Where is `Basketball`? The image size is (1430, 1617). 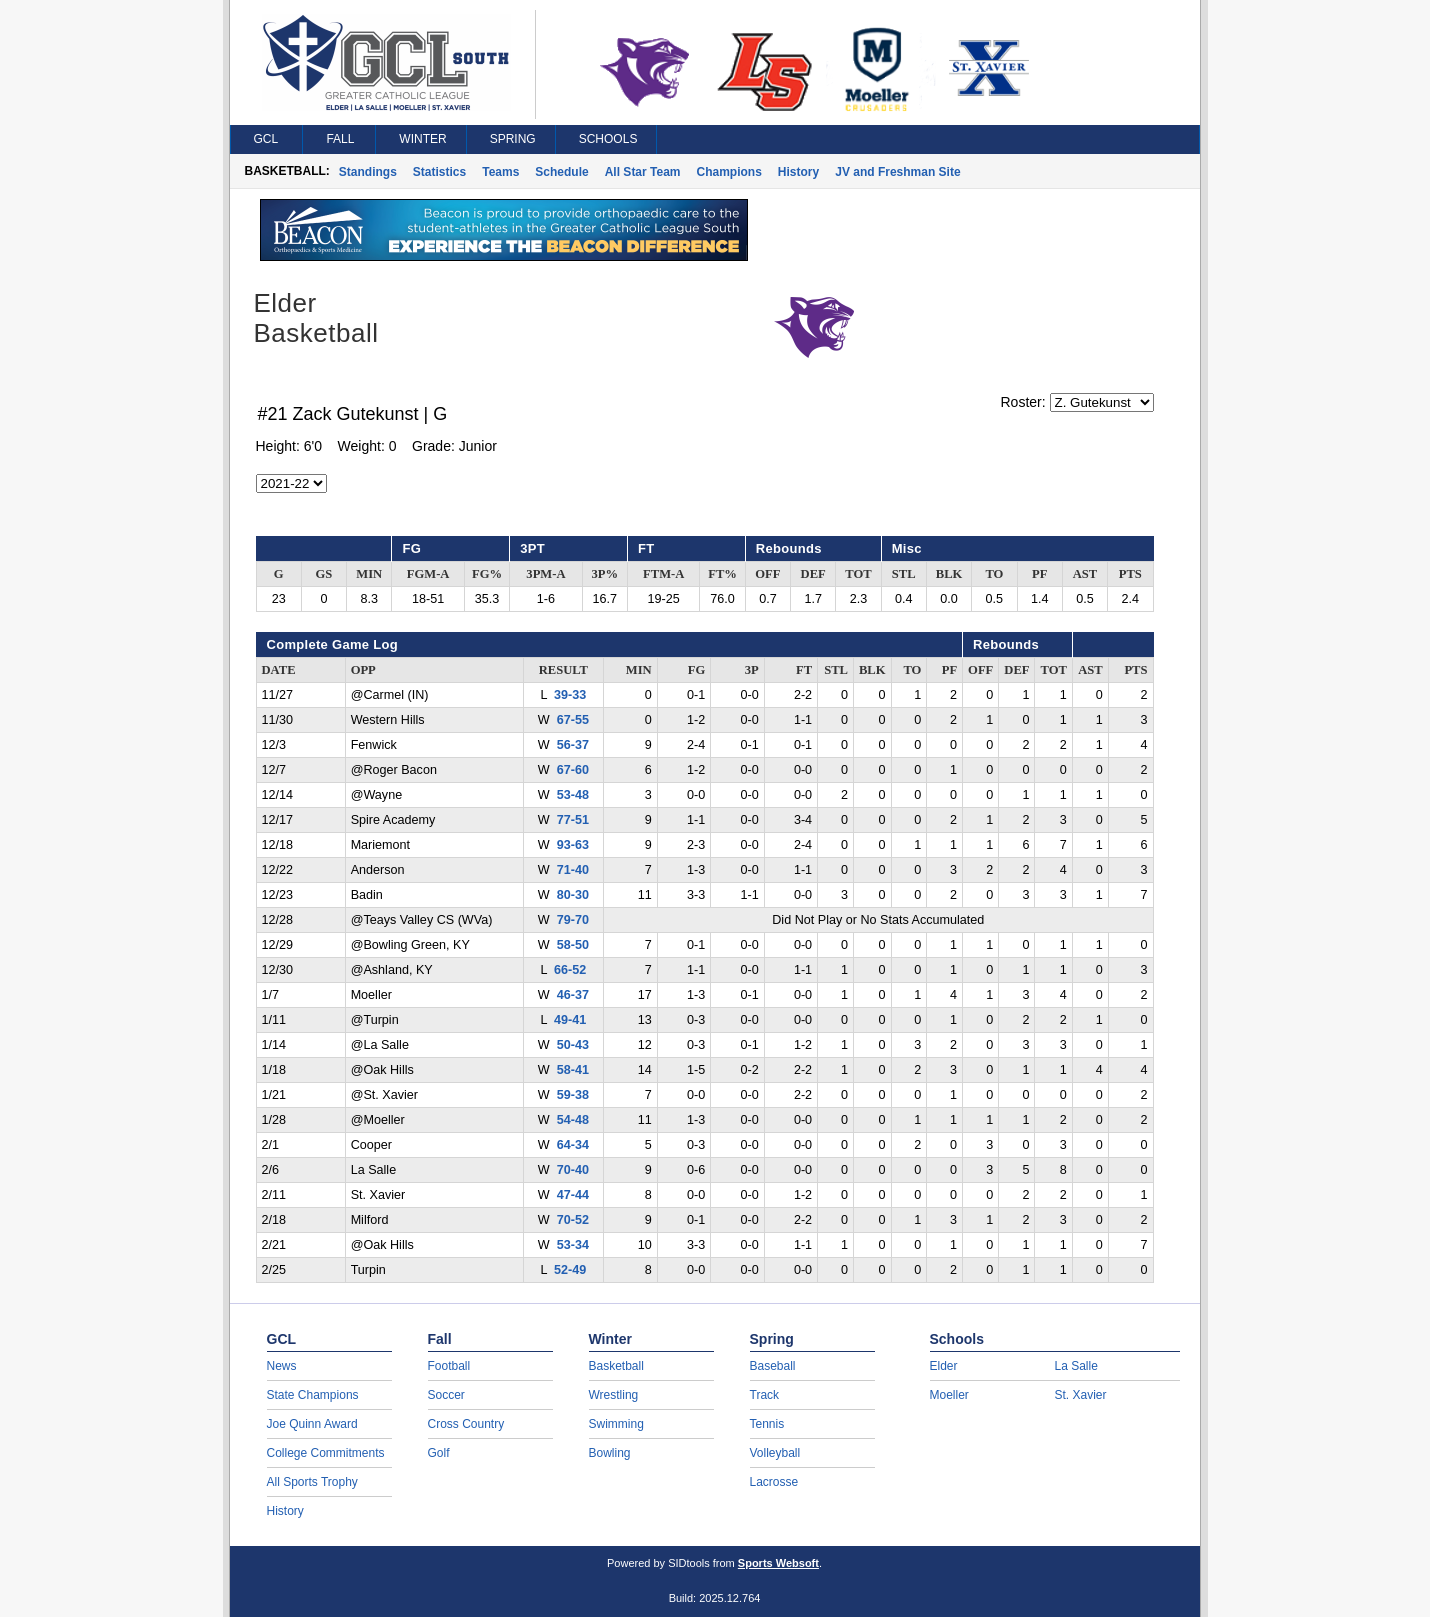 Basketball is located at coordinates (616, 1366).